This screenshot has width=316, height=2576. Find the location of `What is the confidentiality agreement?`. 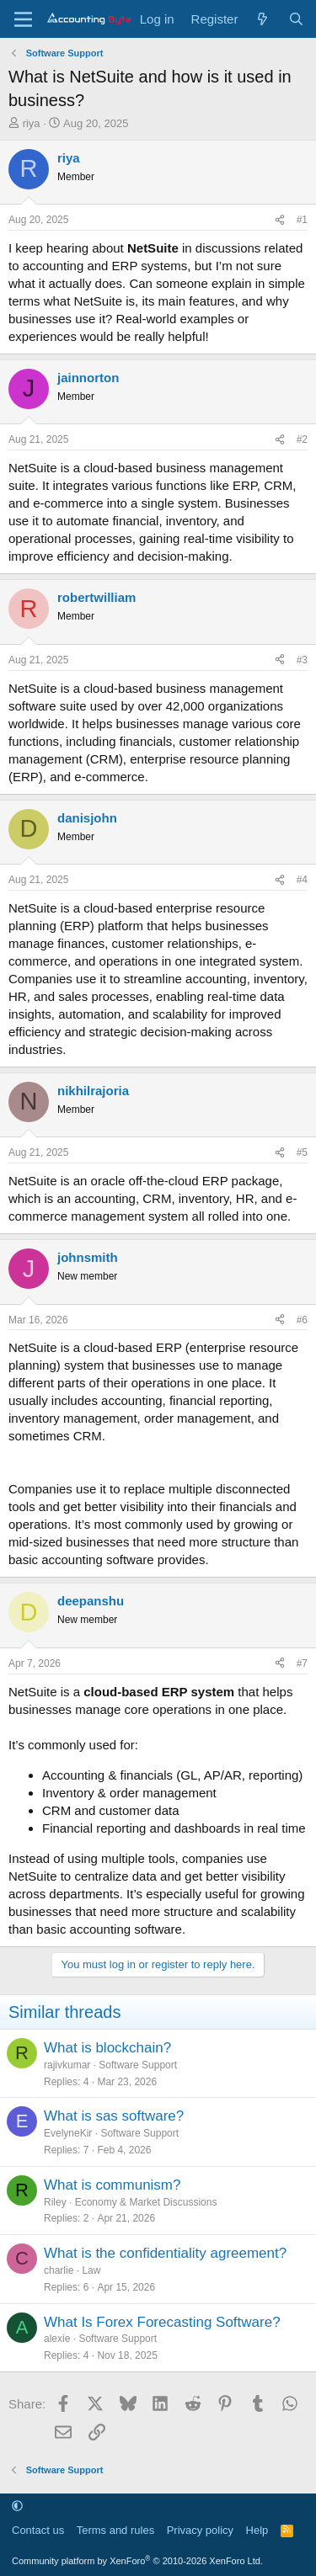

What is the confidentiality agreement? is located at coordinates (165, 2253).